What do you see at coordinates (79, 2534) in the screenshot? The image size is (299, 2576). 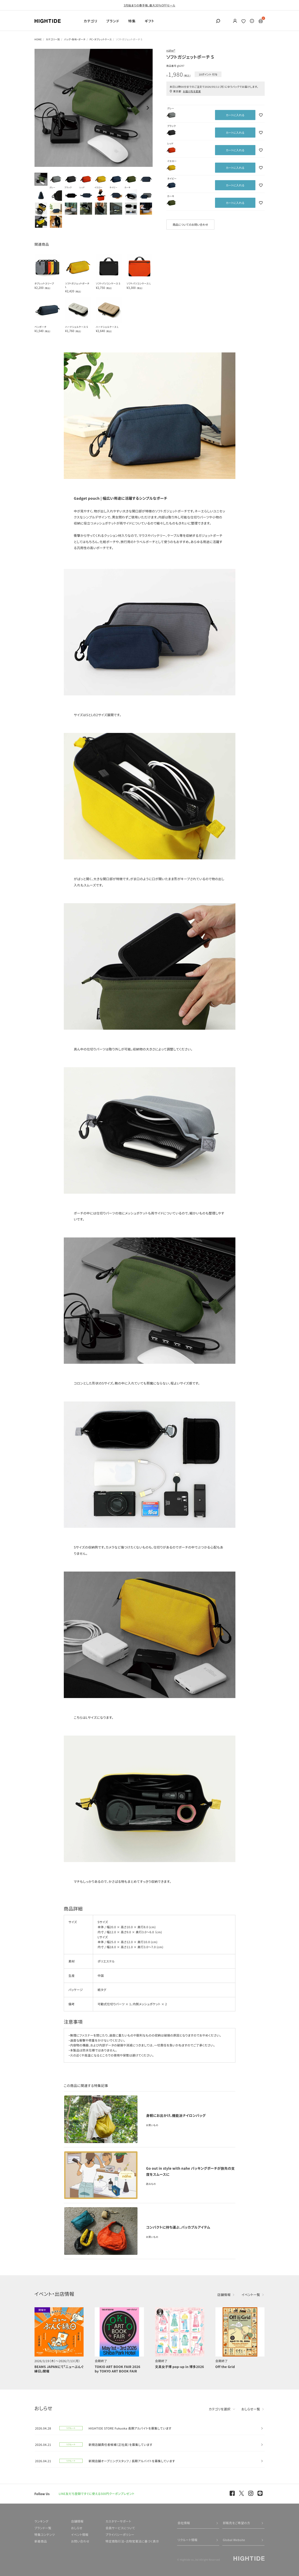 I see `イベント情報` at bounding box center [79, 2534].